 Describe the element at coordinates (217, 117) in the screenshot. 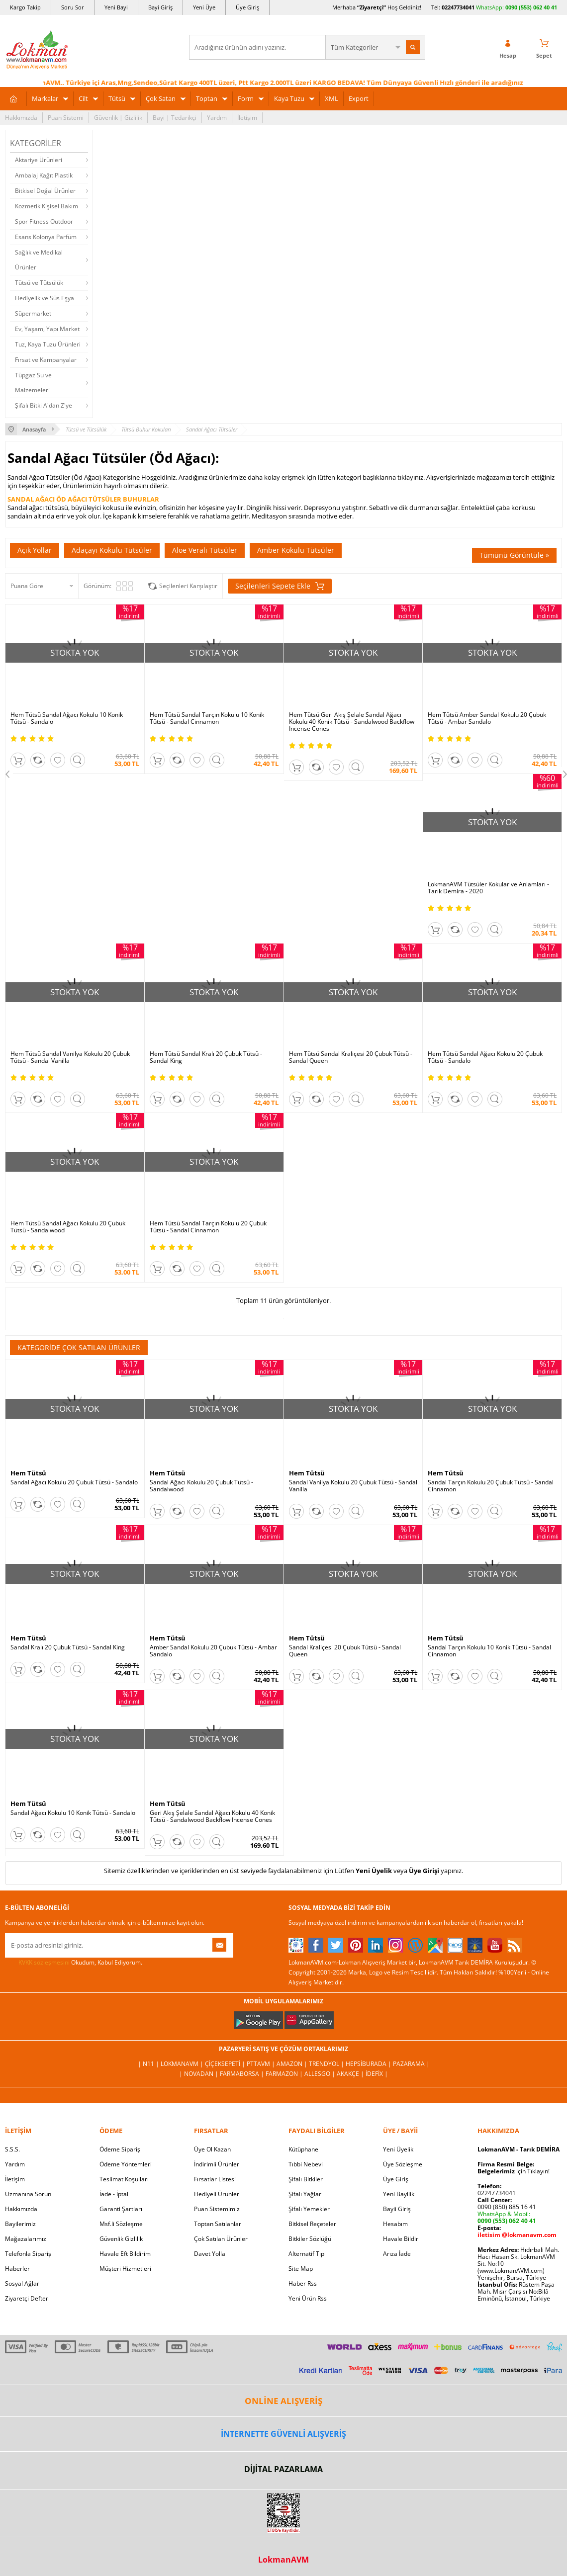

I see `Yardım` at that location.